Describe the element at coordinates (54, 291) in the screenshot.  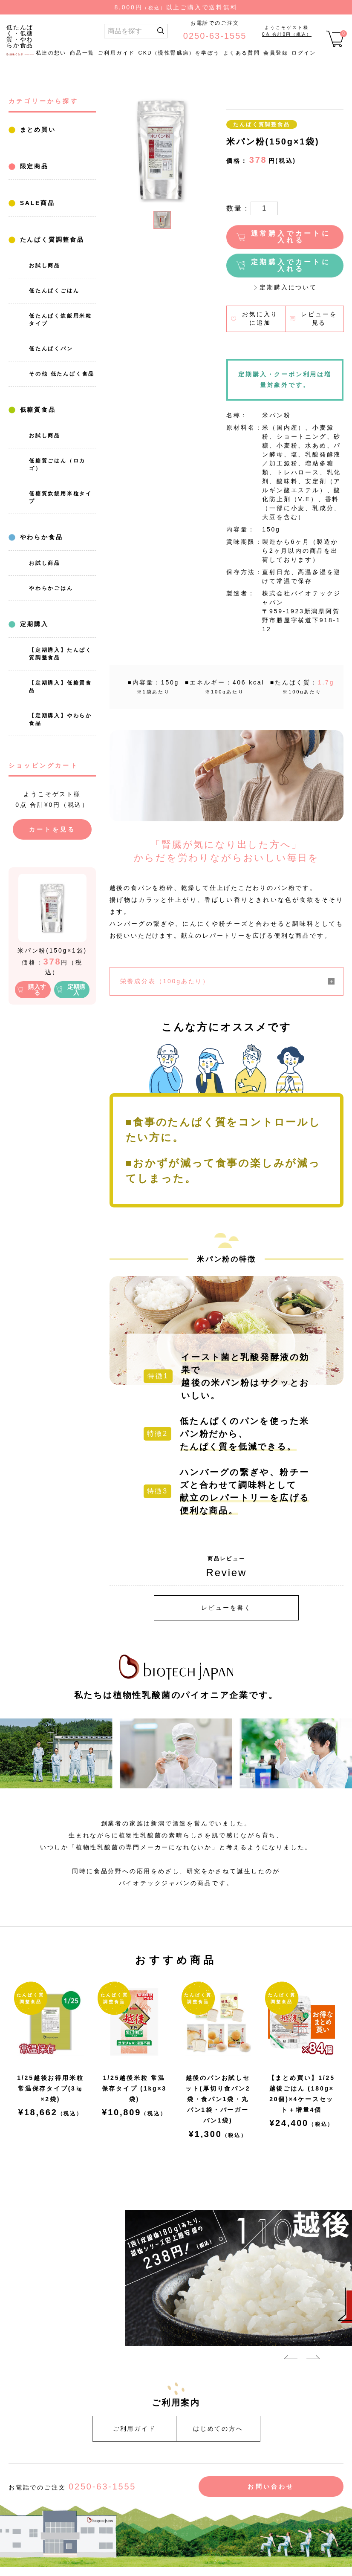
I see `低たんぱくごはん` at that location.